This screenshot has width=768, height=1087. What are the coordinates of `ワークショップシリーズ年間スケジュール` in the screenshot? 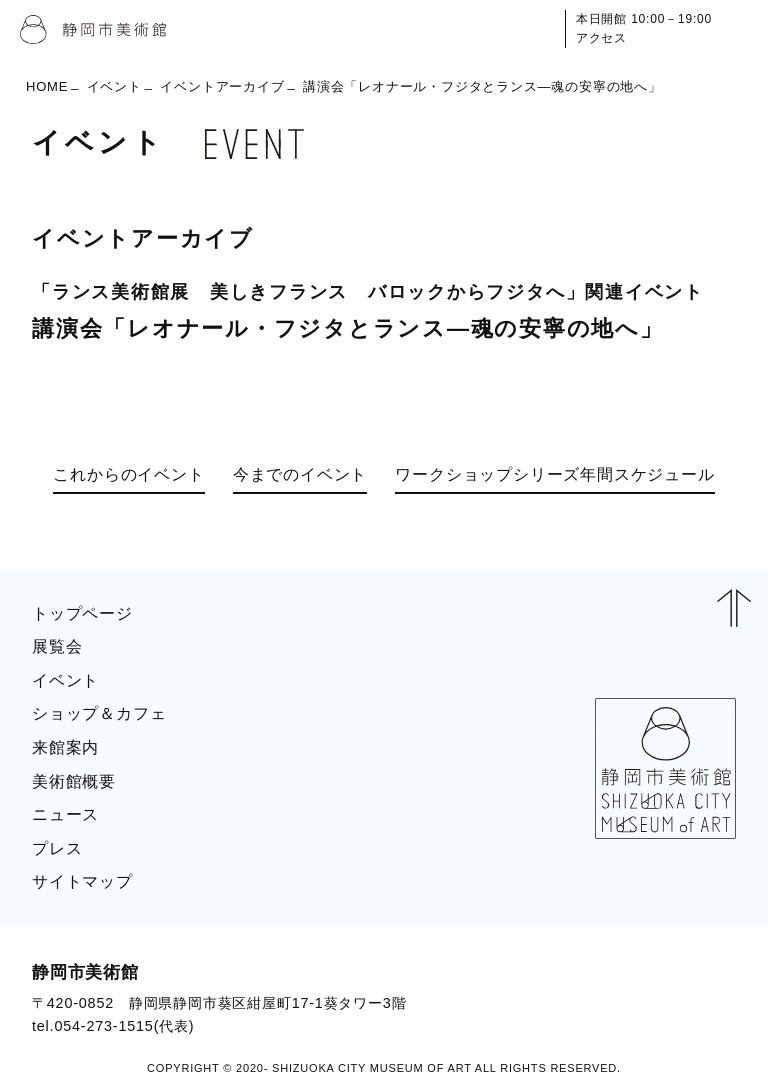 It's located at (554, 474).